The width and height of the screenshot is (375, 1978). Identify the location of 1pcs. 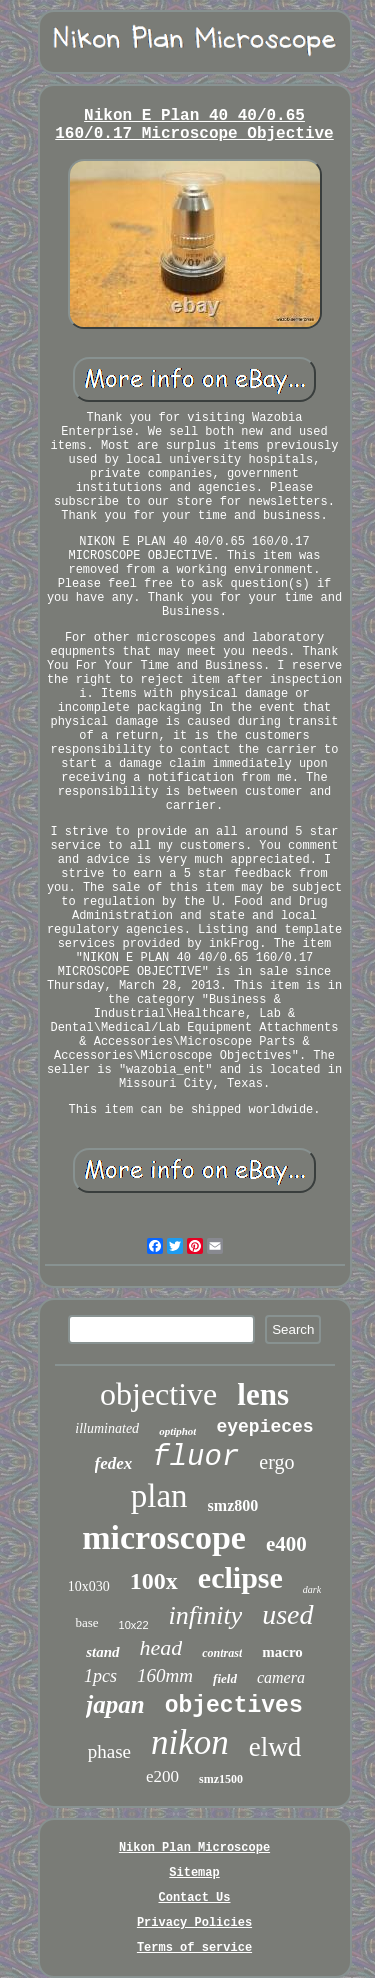
(100, 1676).